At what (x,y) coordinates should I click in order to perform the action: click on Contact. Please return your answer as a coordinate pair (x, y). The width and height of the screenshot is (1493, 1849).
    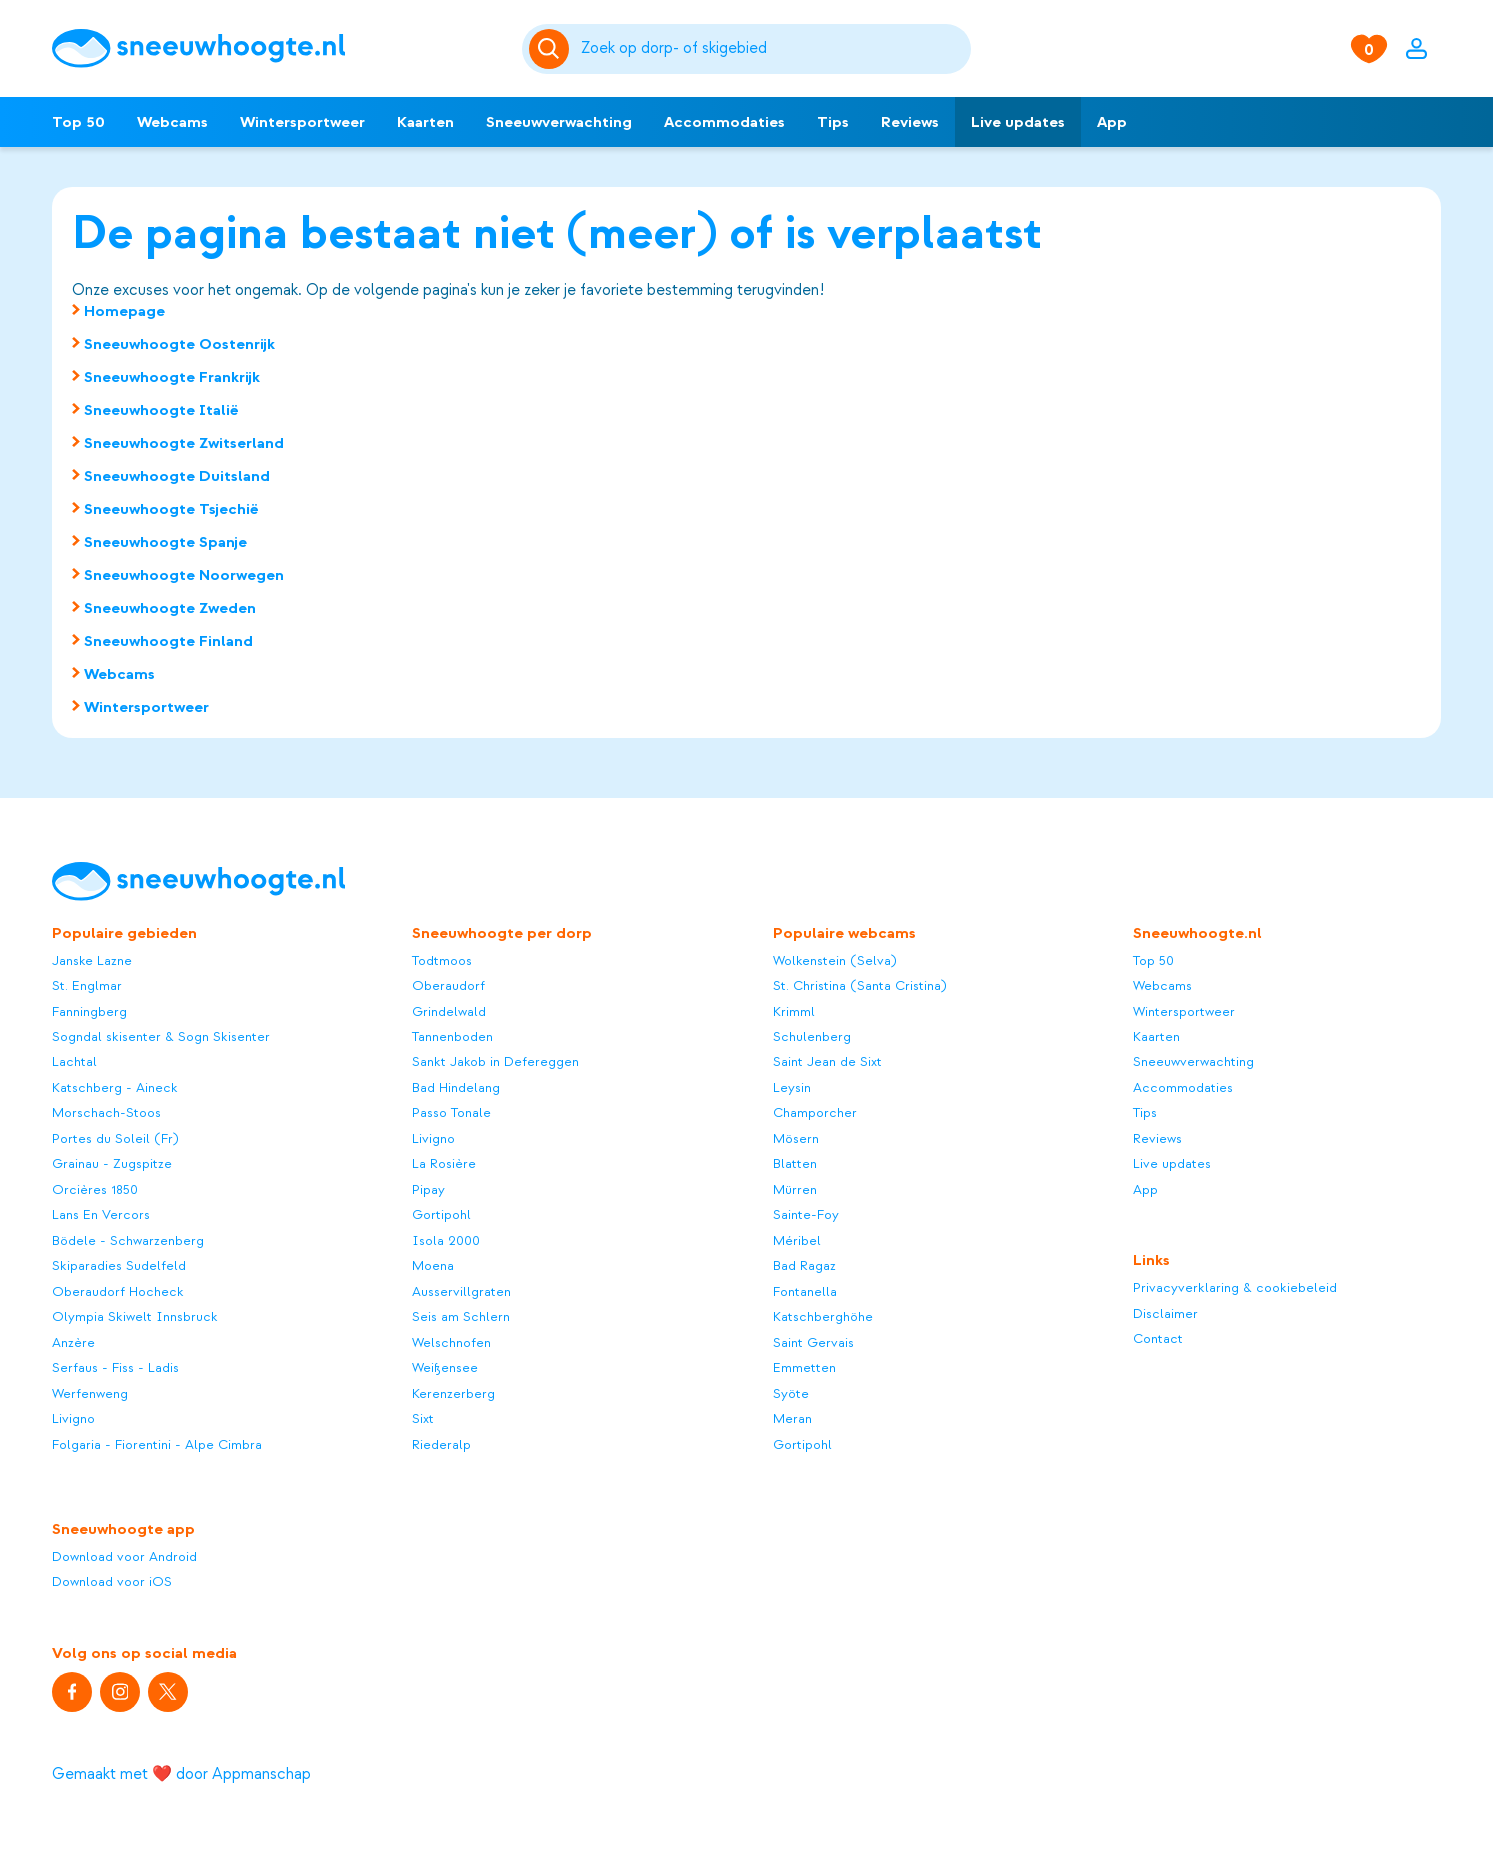
    Looking at the image, I should click on (1158, 1338).